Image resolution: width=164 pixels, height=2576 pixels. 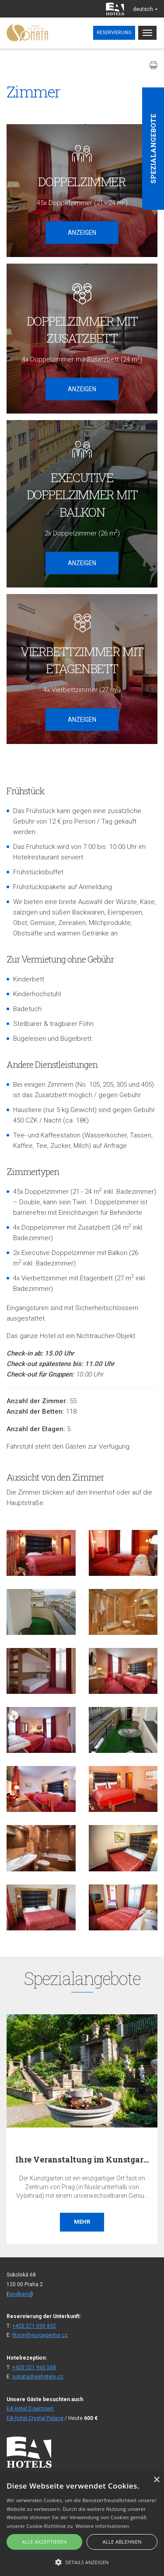 What do you see at coordinates (40, 2335) in the screenshot?
I see `fitson@euroagentur.cz` at bounding box center [40, 2335].